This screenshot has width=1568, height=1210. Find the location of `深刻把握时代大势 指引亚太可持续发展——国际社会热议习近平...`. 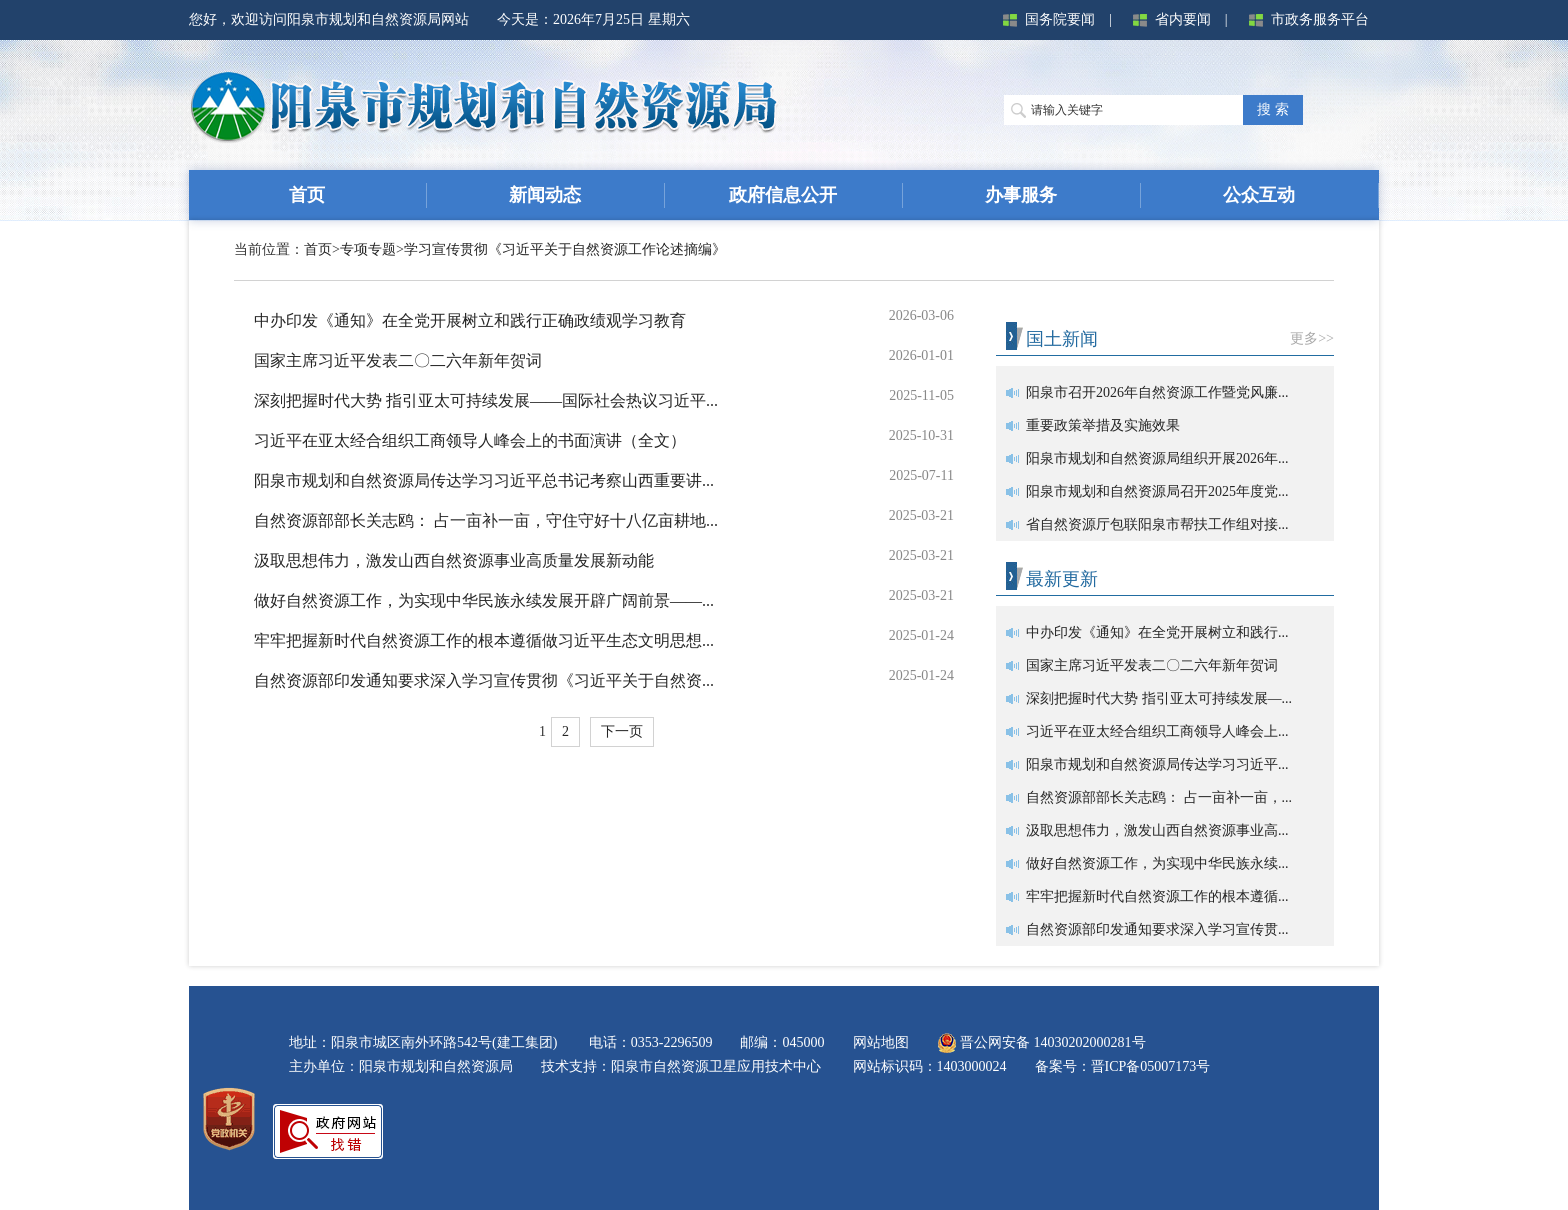

深刻把握时代大势 指引亚太可持续发展——国际社会热议习近平... is located at coordinates (486, 400).